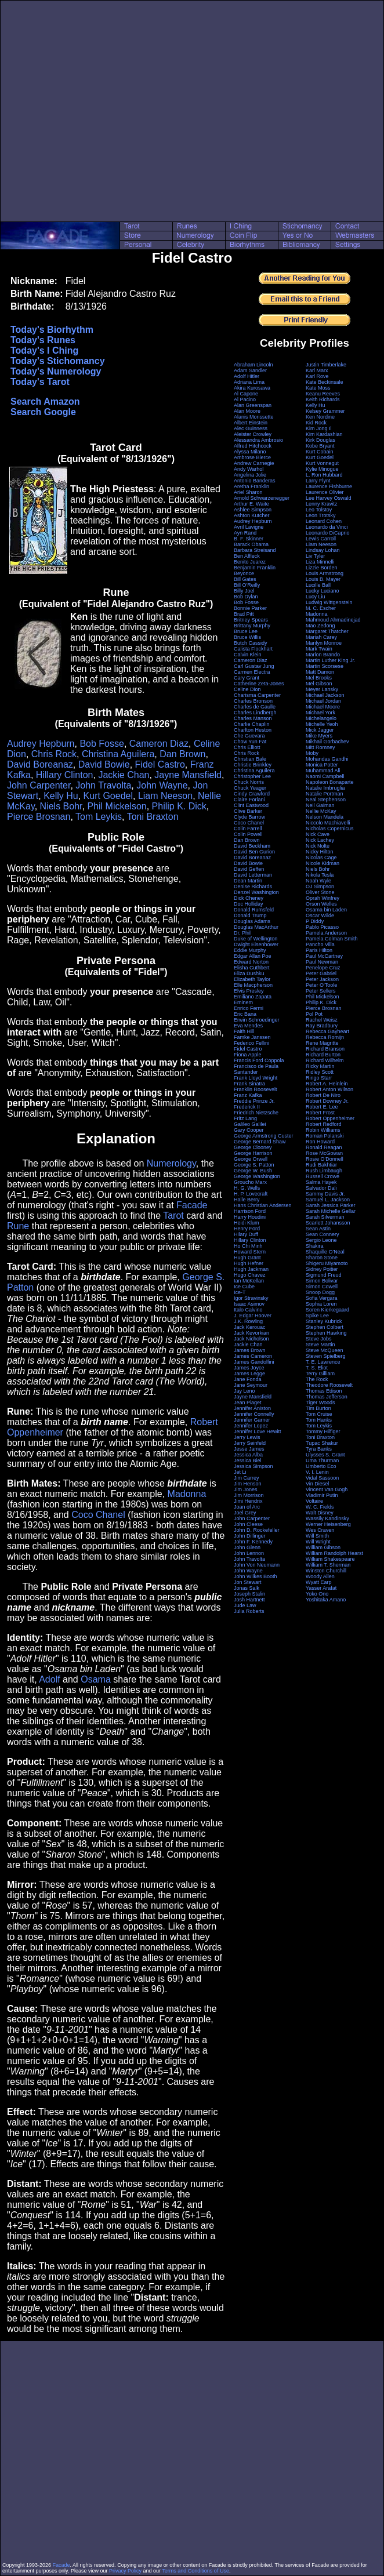 This screenshot has height=2576, width=384. I want to click on Peter O'Toole, so click(321, 985).